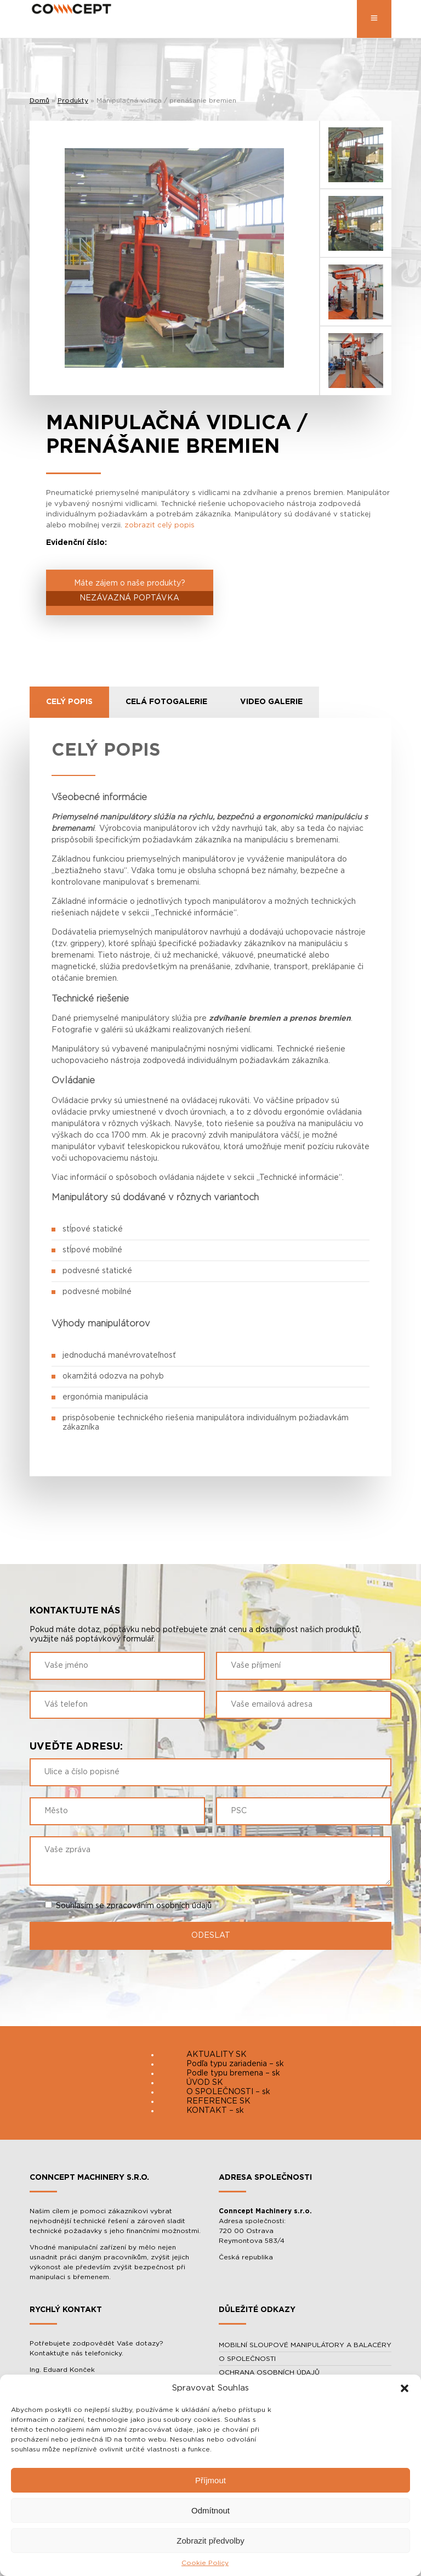 The width and height of the screenshot is (421, 2576). What do you see at coordinates (305, 2345) in the screenshot?
I see `MOBILNÍ SLOUPOVÉ MANIPULÁTORY A BALACÉRY` at bounding box center [305, 2345].